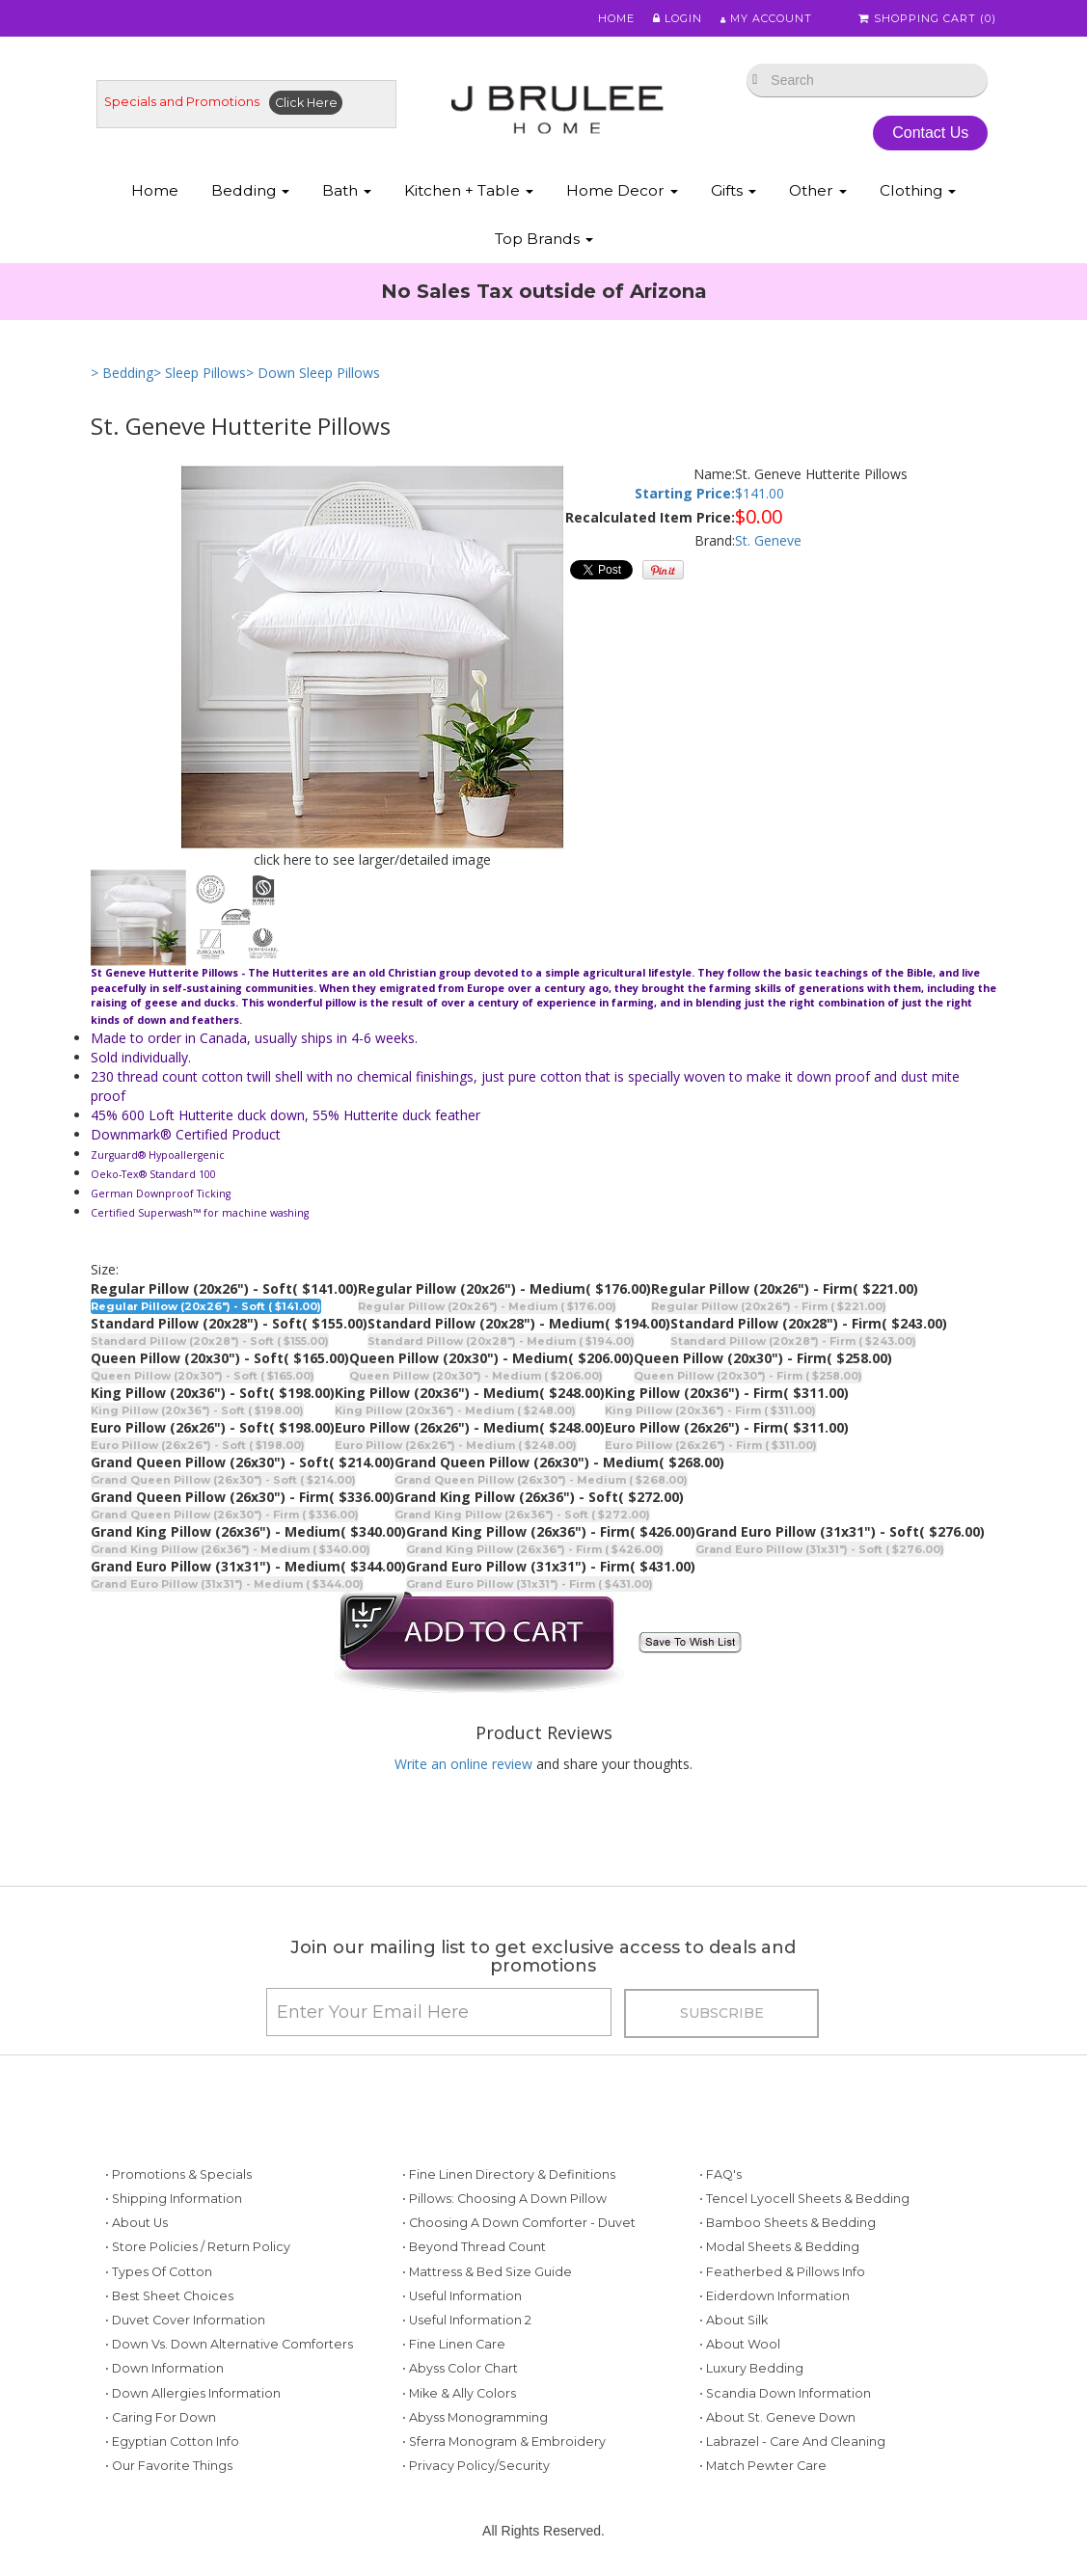  What do you see at coordinates (164, 2370) in the screenshot?
I see `• Down Information` at bounding box center [164, 2370].